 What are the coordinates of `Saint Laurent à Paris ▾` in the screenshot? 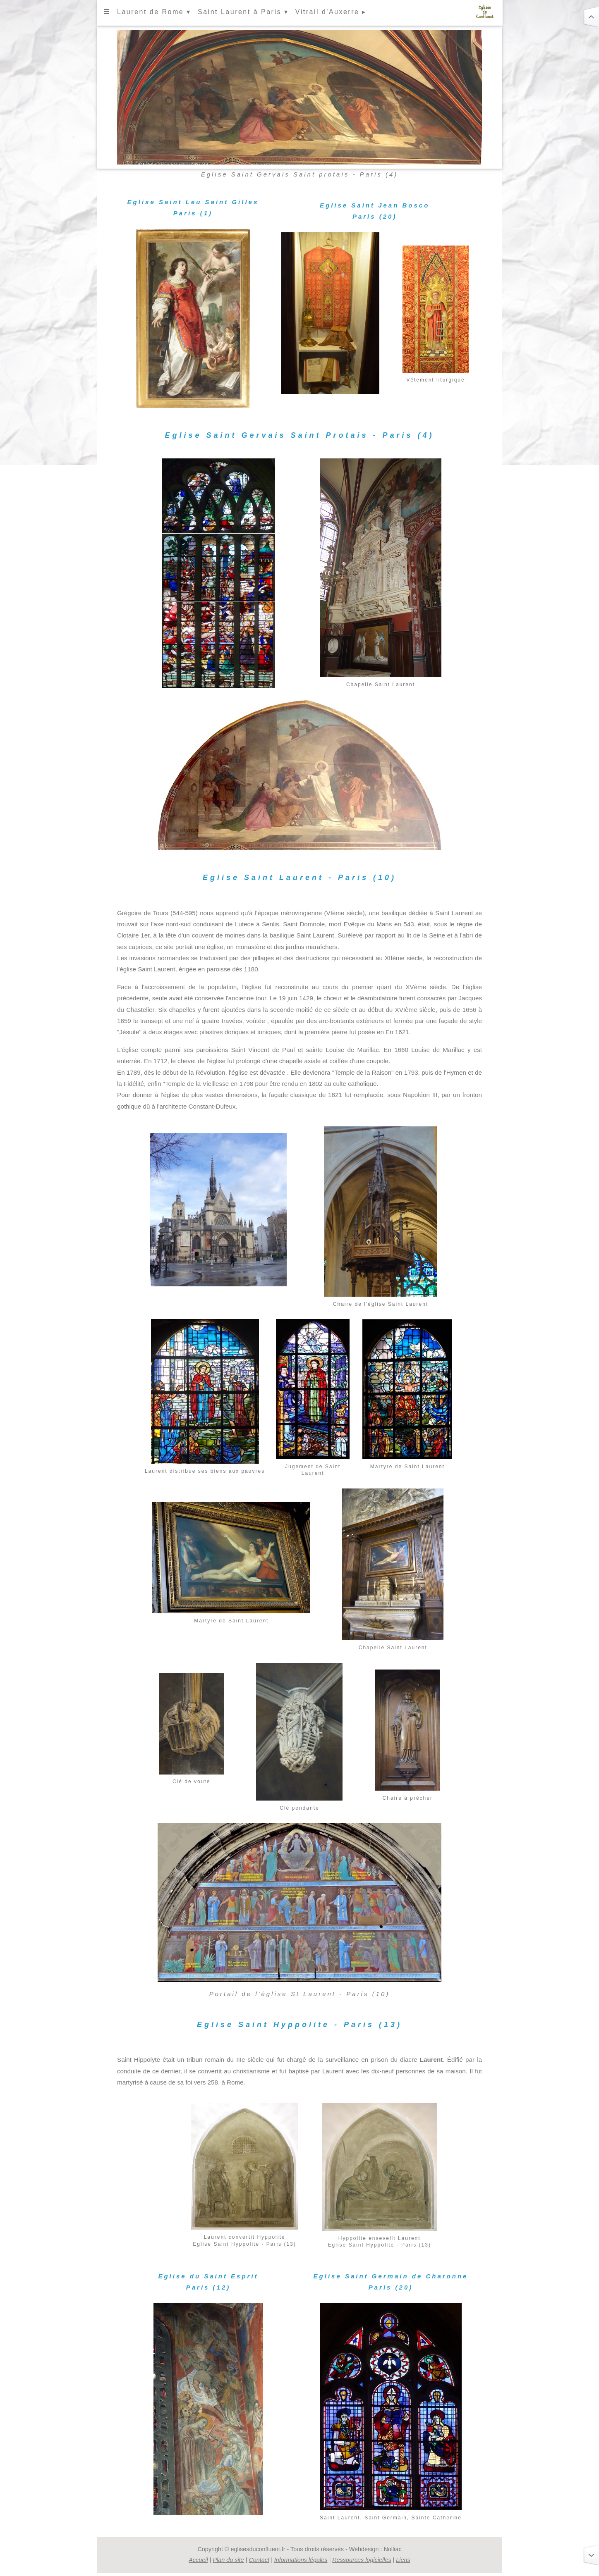 It's located at (243, 11).